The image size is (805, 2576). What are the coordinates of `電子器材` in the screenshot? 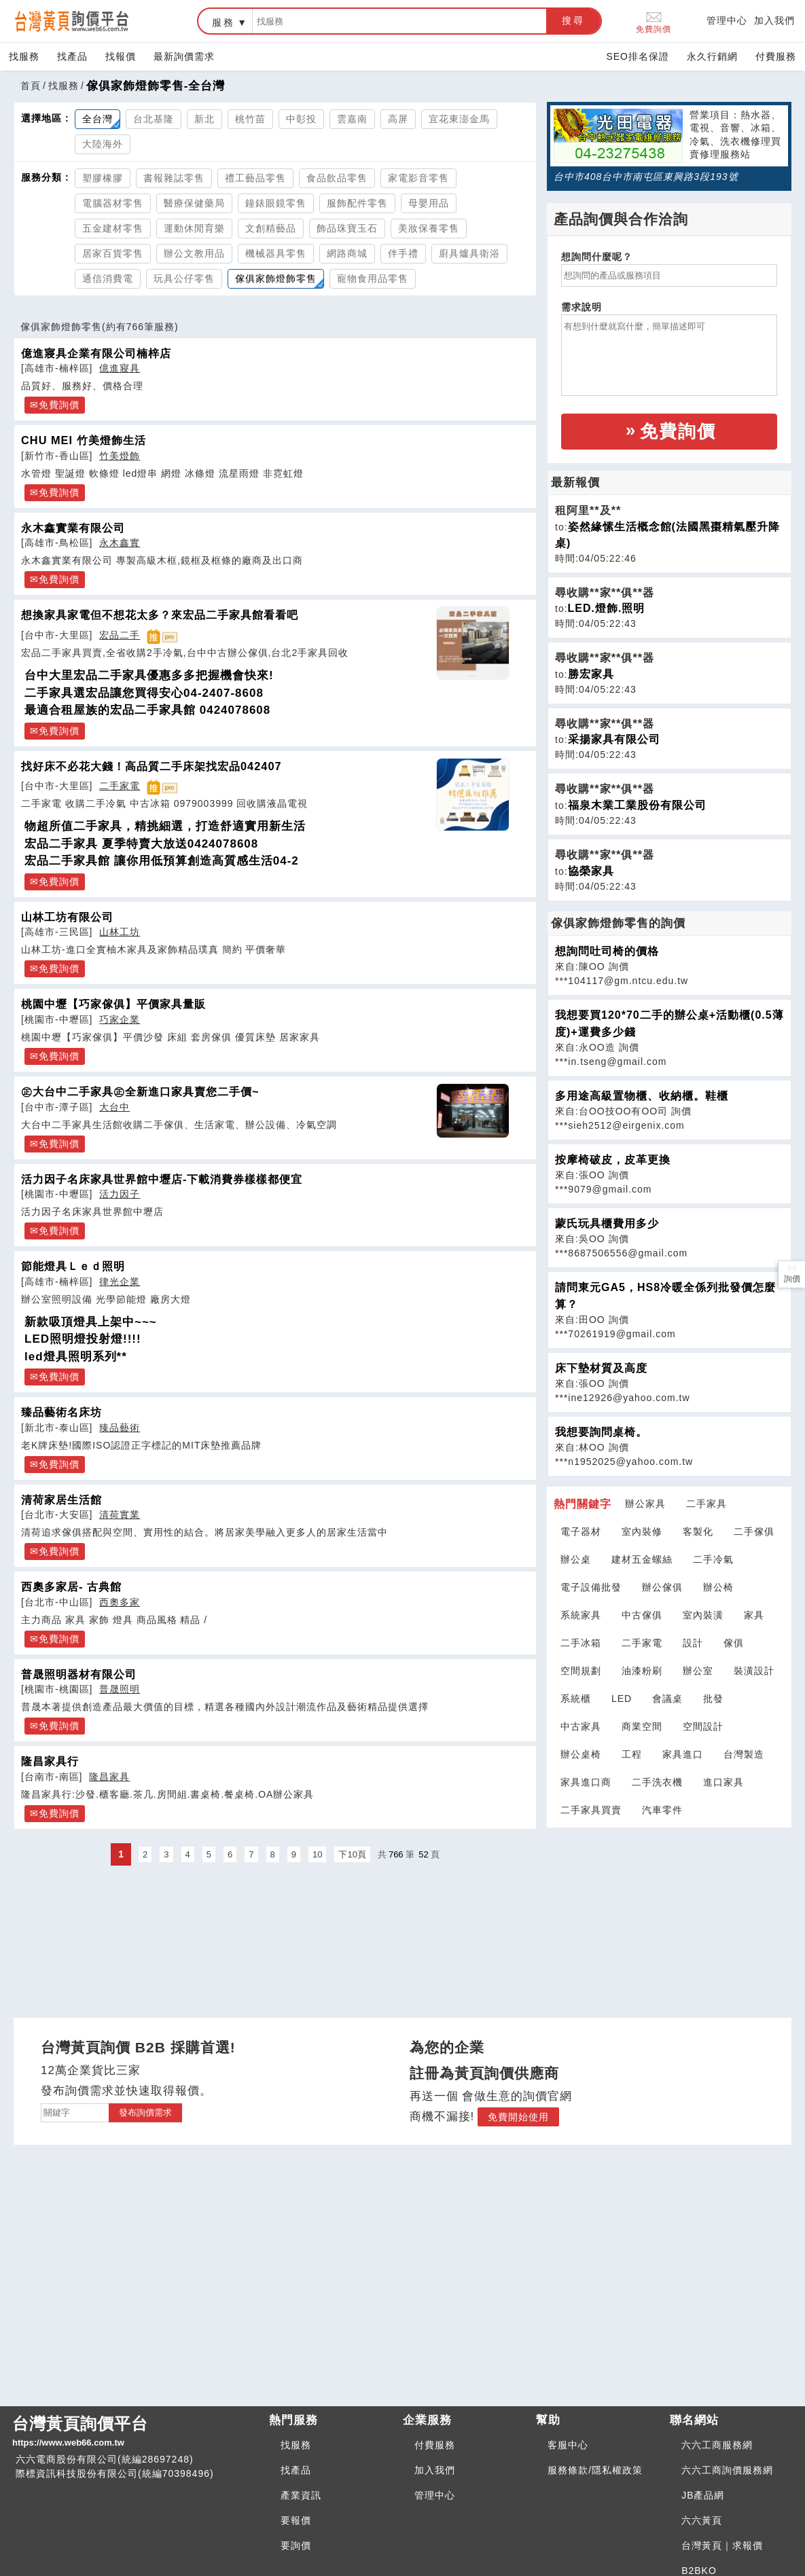 It's located at (580, 1531).